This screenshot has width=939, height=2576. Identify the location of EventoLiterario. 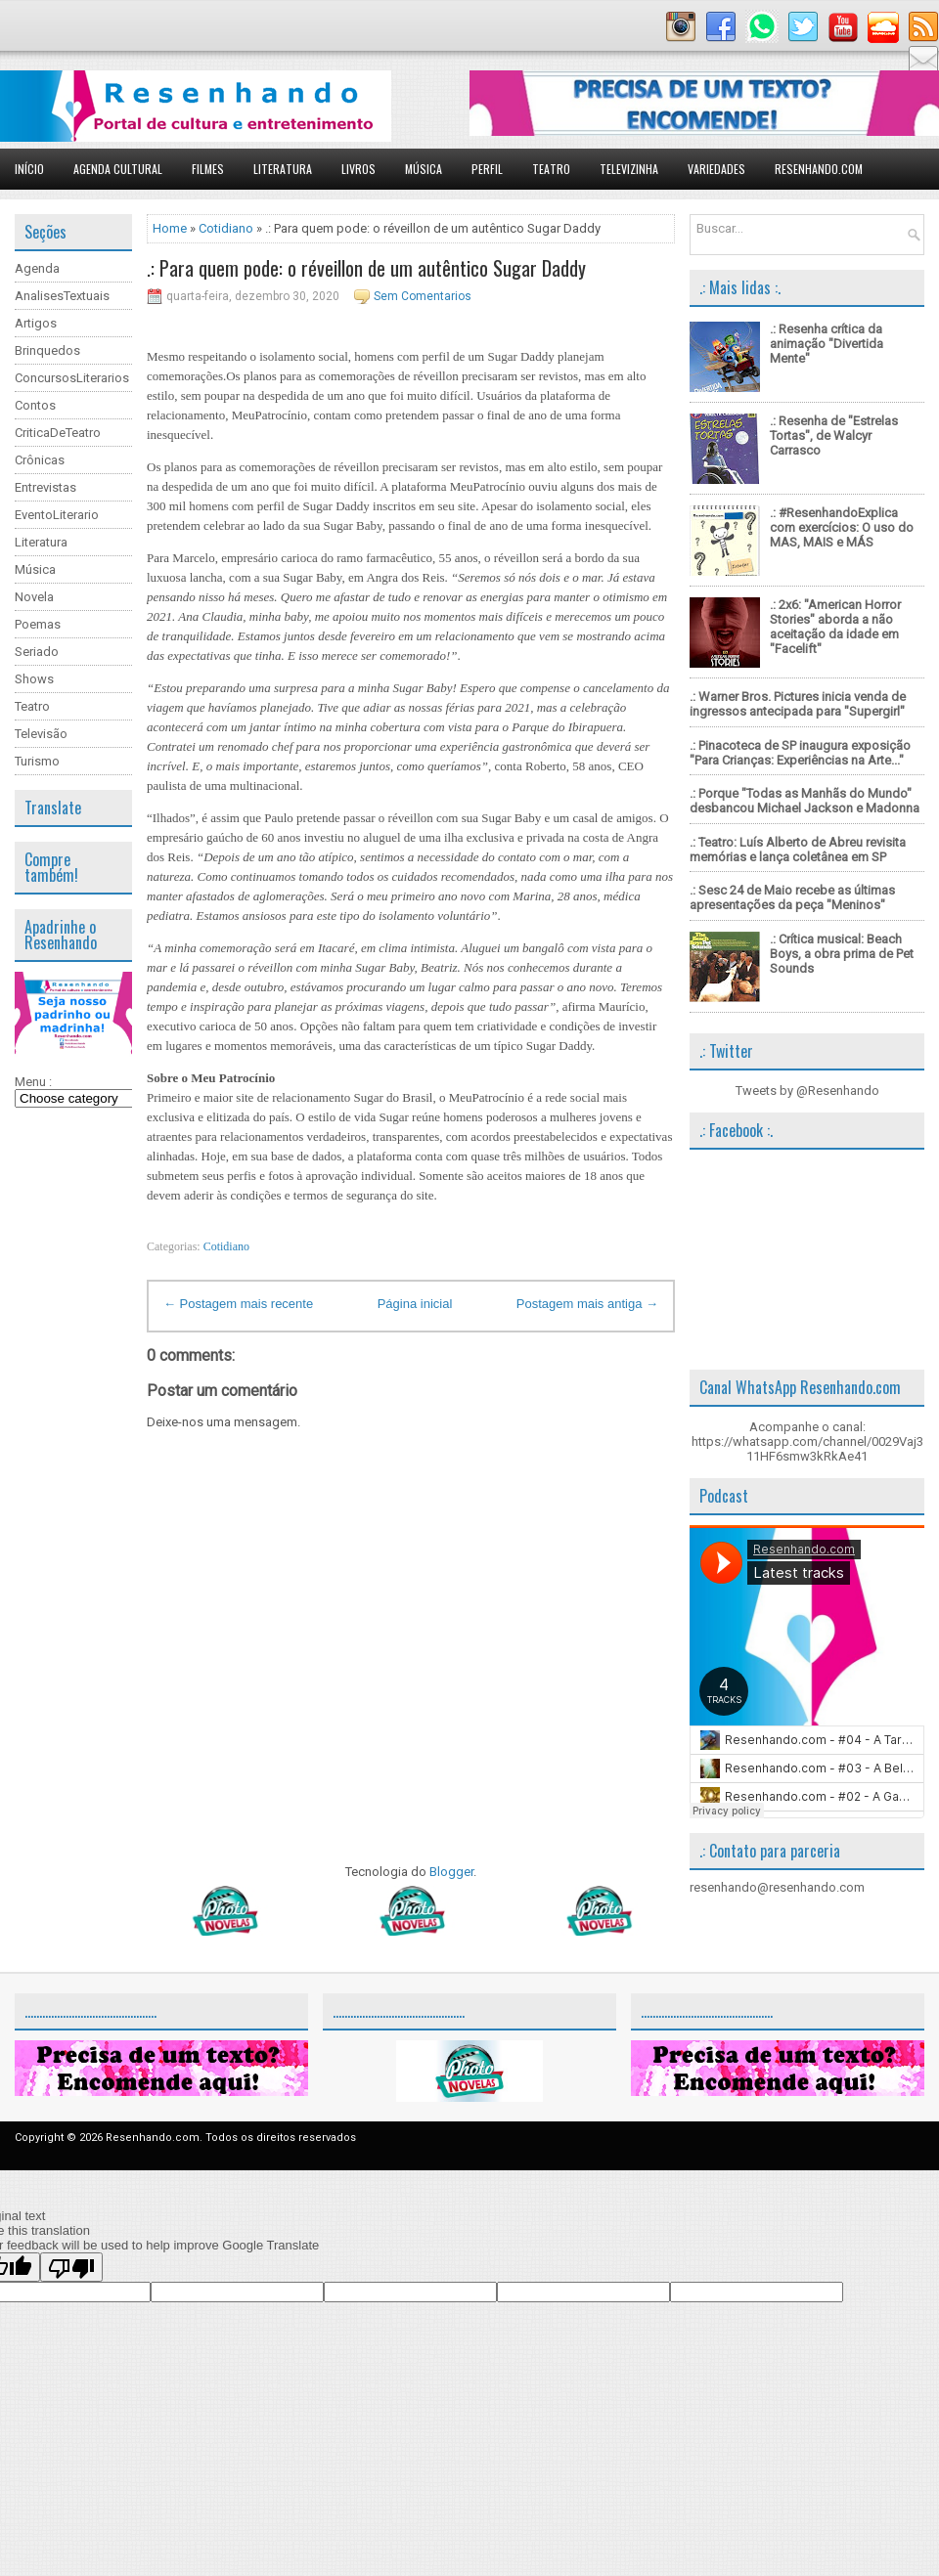
(57, 514).